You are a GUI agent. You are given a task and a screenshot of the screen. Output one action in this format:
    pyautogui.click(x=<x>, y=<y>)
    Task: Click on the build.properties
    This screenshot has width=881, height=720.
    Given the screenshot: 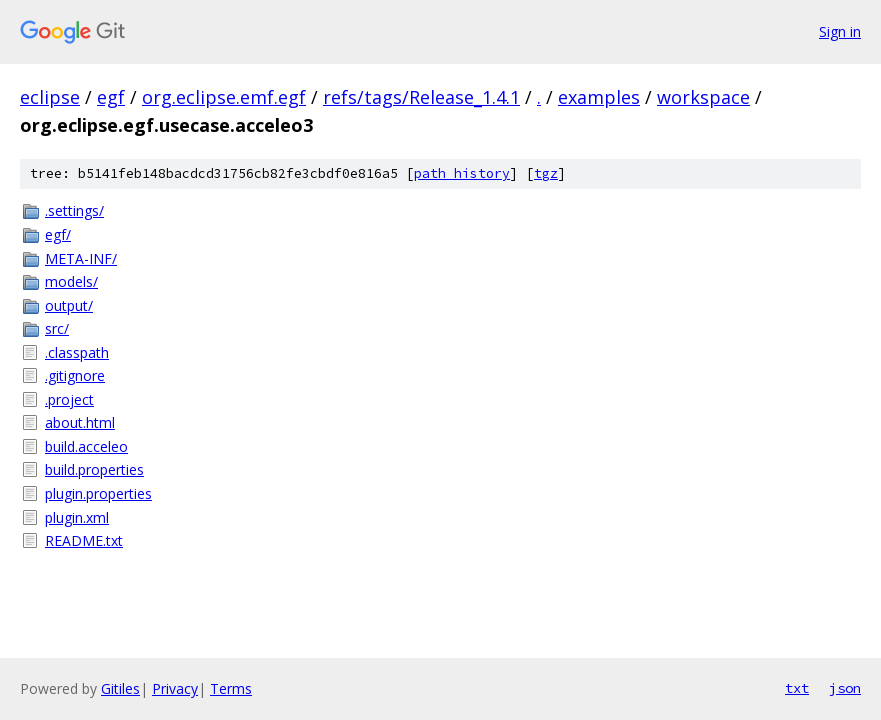 What is the action you would take?
    pyautogui.click(x=94, y=469)
    